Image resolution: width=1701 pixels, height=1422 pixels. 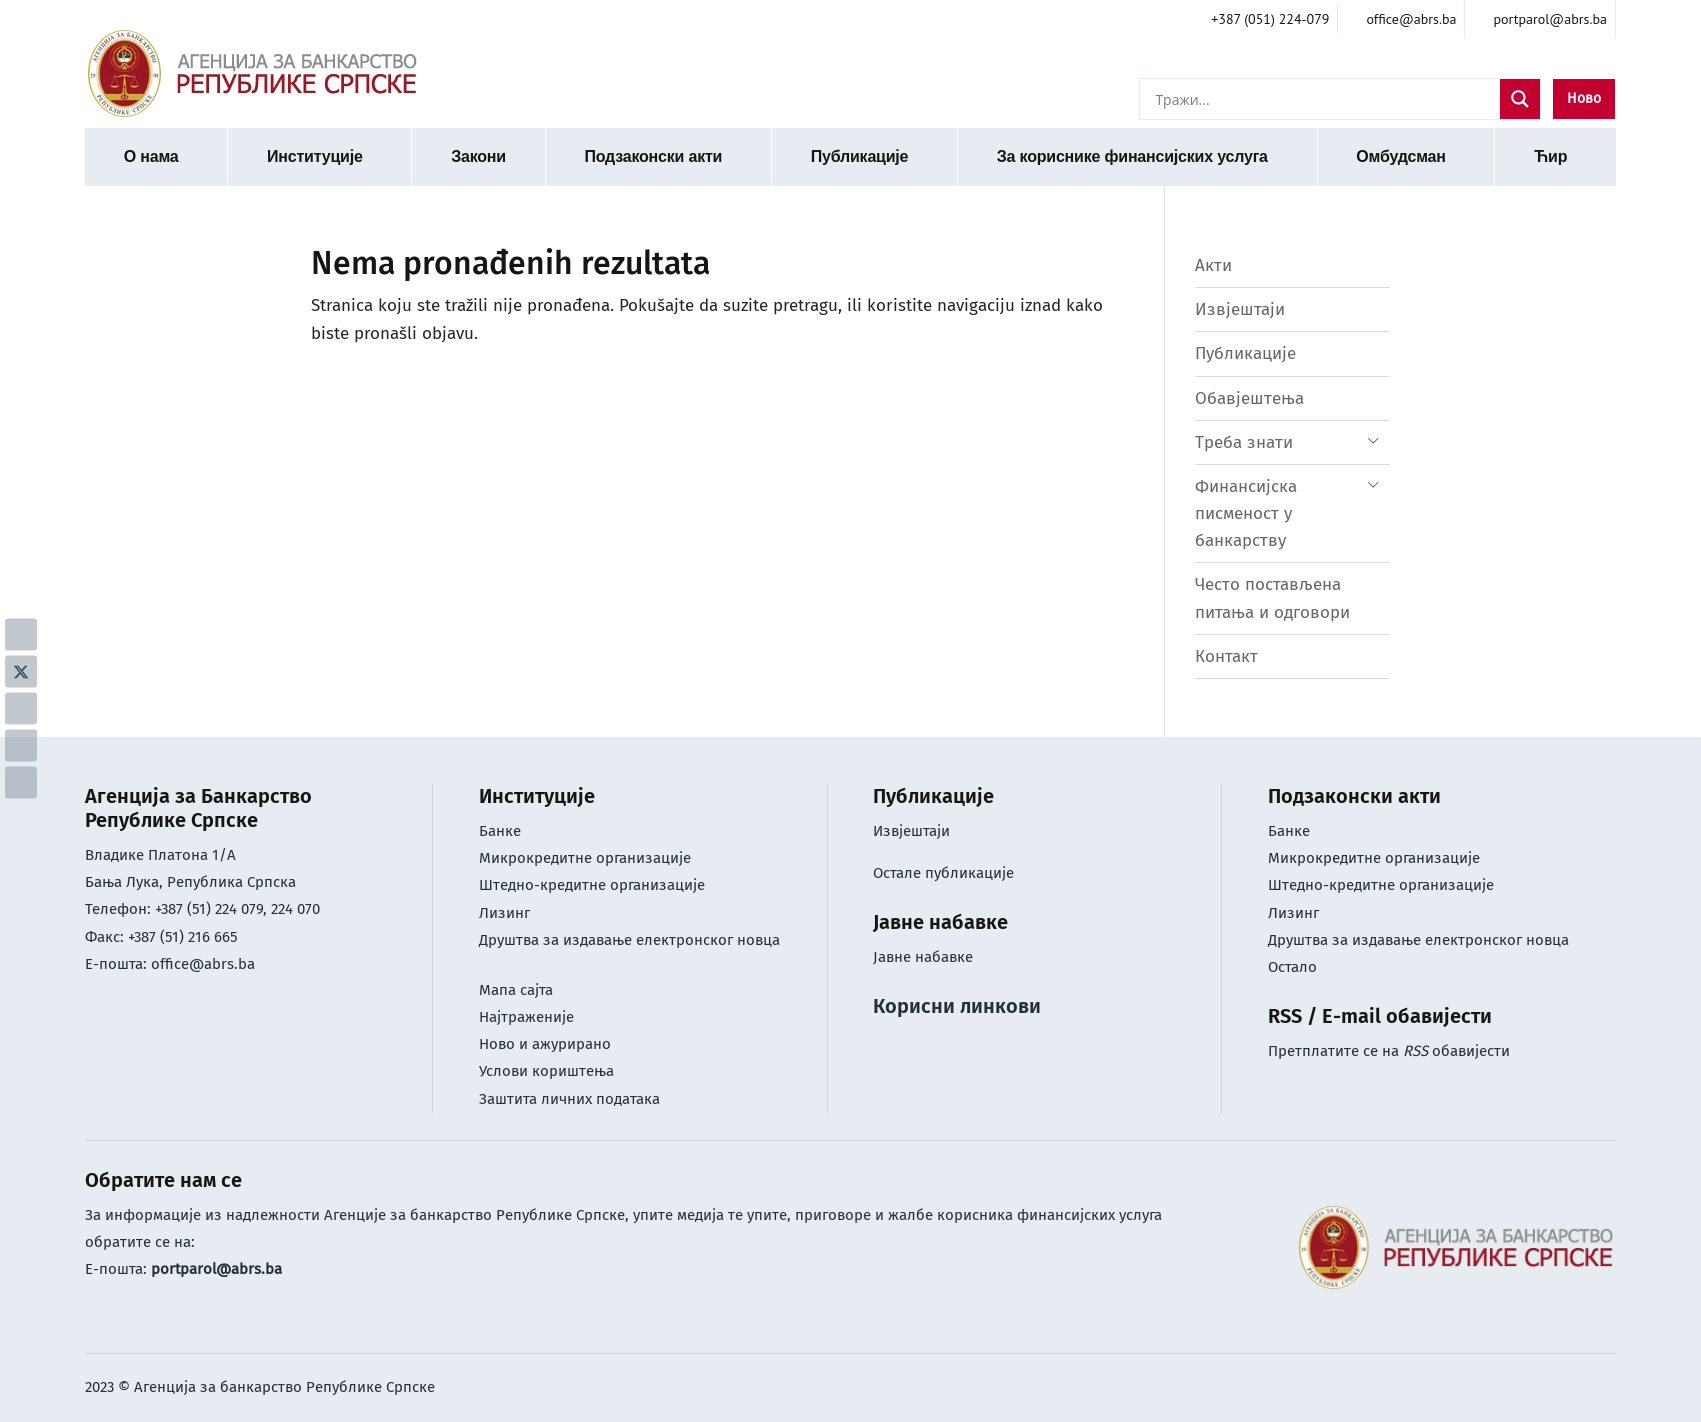 What do you see at coordinates (546, 1071) in the screenshot?
I see `Услови кориштењa` at bounding box center [546, 1071].